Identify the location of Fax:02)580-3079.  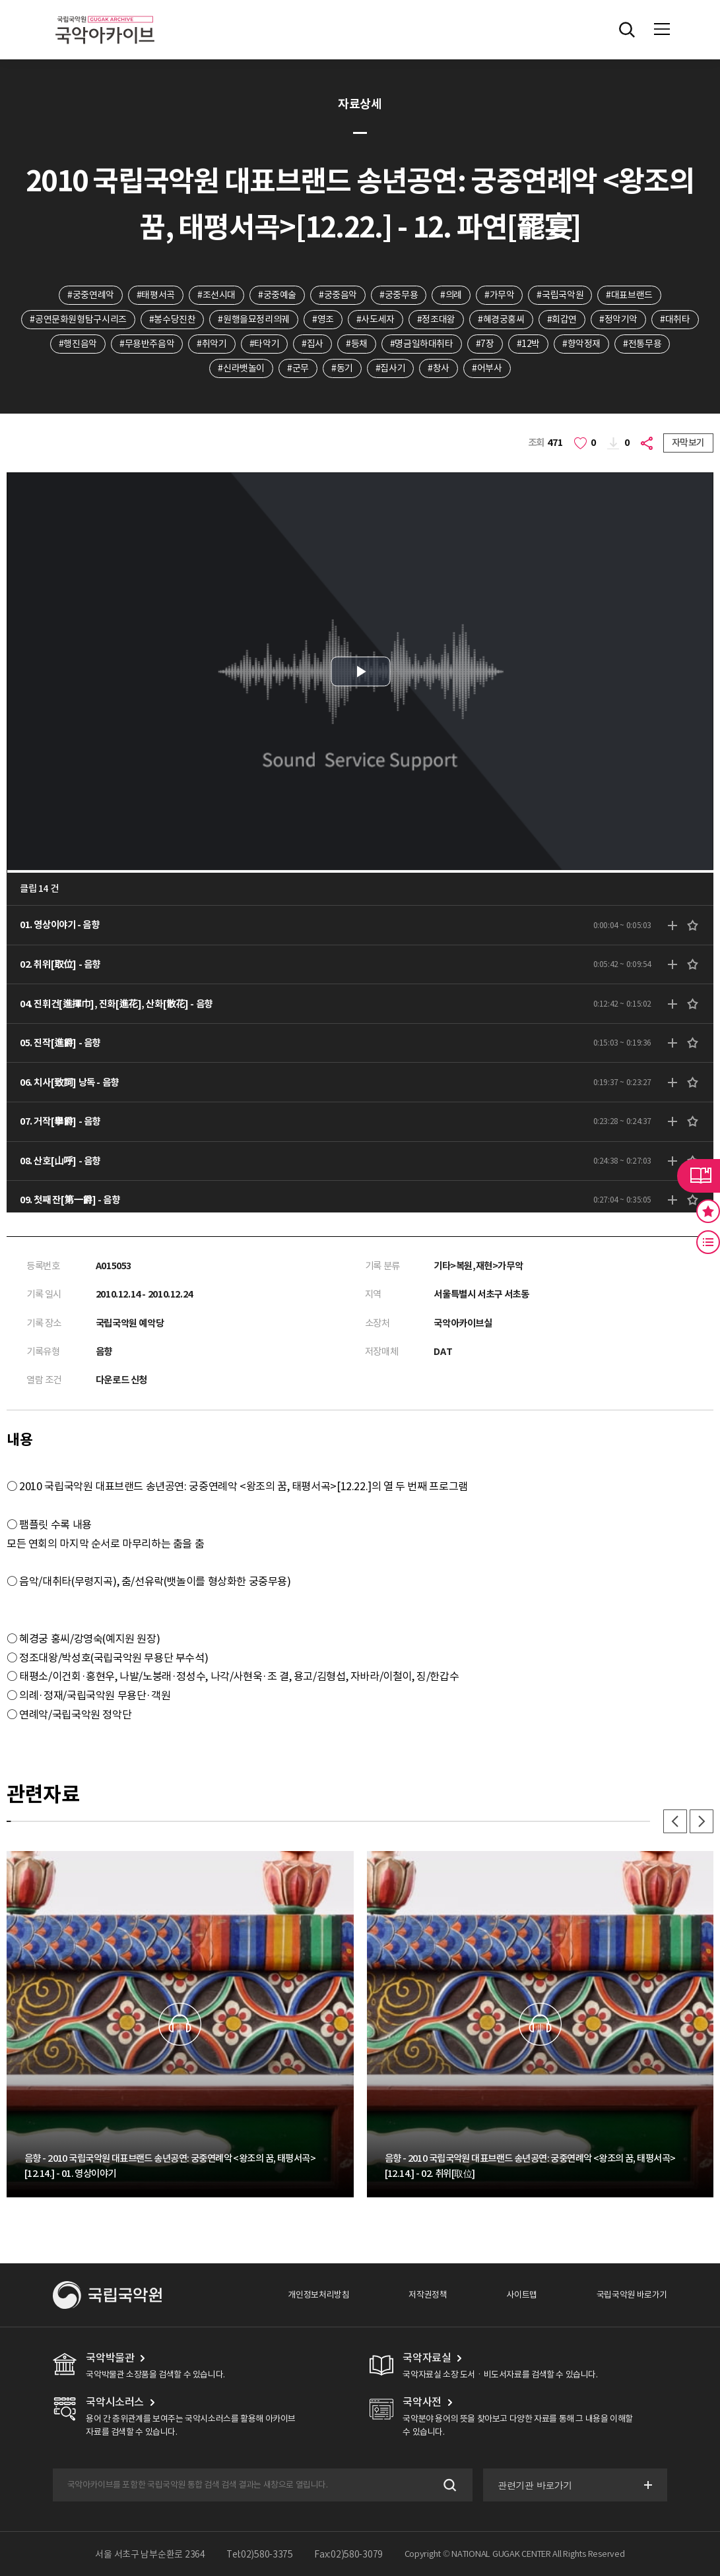
(348, 2554).